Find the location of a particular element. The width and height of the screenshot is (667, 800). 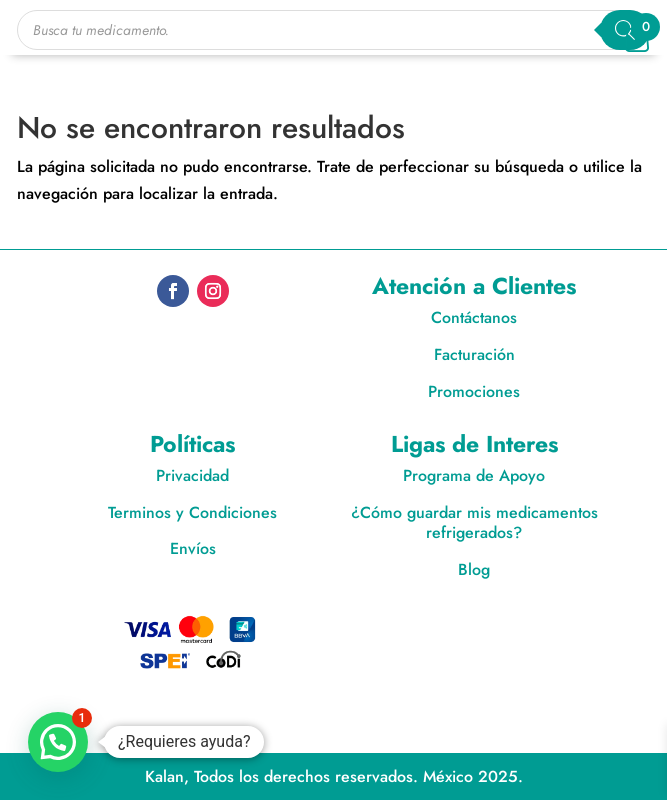

Programa de Apoyo is located at coordinates (474, 475).